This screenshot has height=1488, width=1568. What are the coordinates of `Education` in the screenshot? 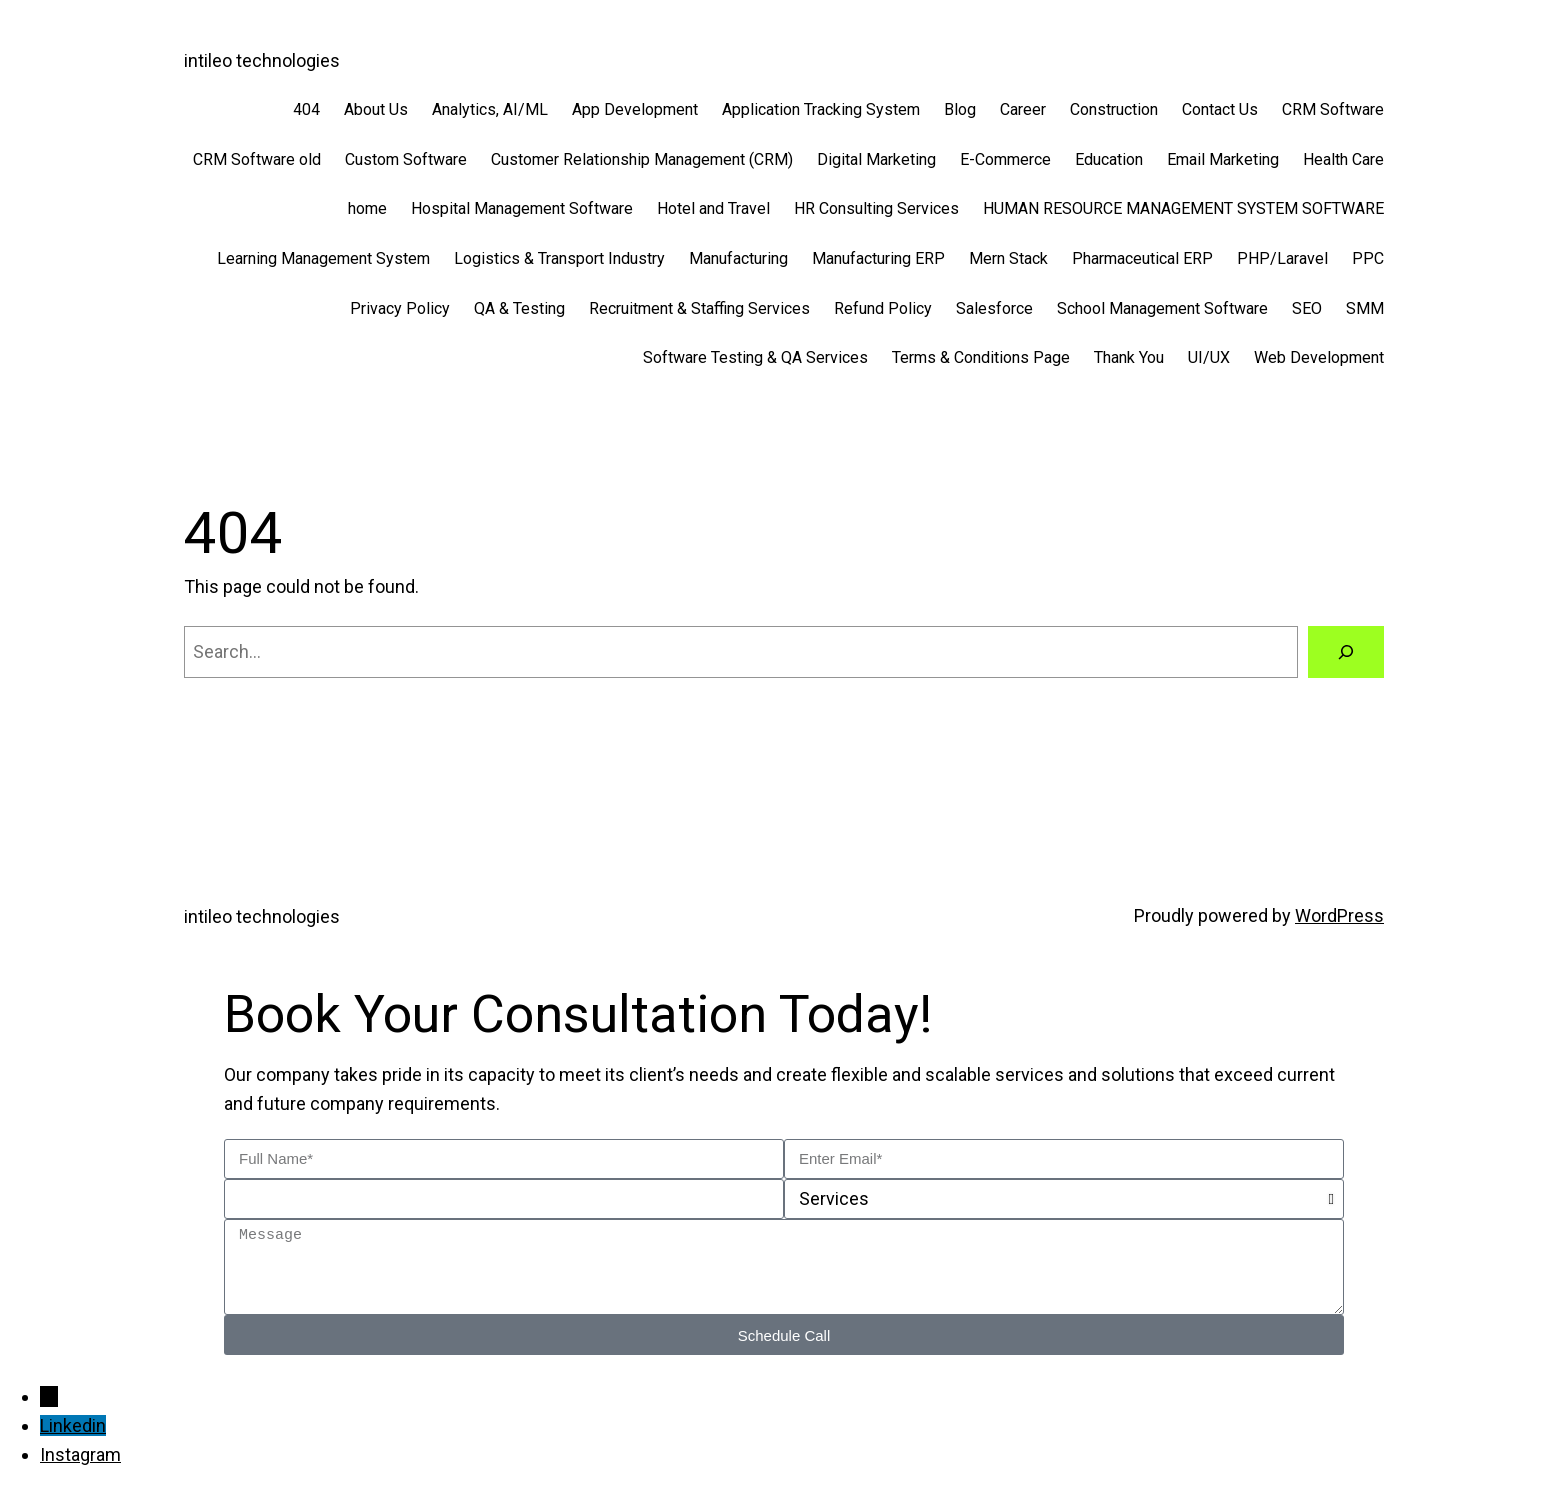 It's located at (1109, 159).